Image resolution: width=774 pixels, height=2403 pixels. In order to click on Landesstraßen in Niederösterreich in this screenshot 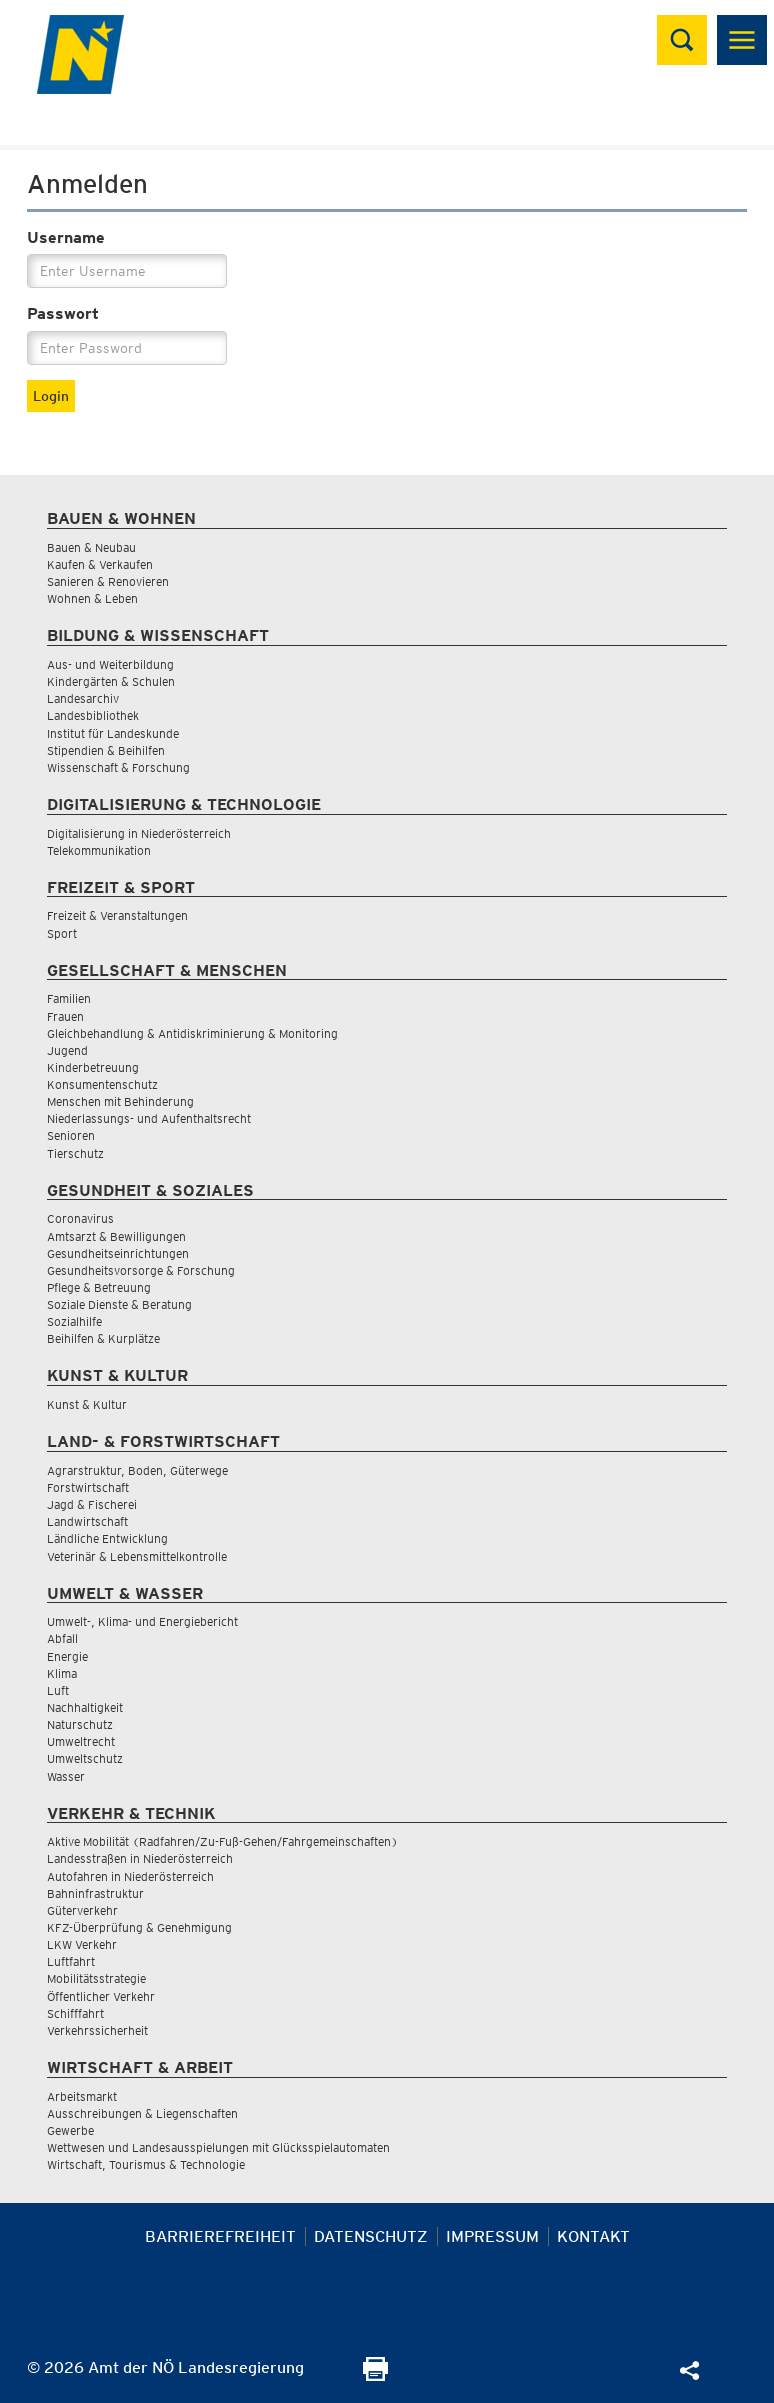, I will do `click(140, 1858)`.